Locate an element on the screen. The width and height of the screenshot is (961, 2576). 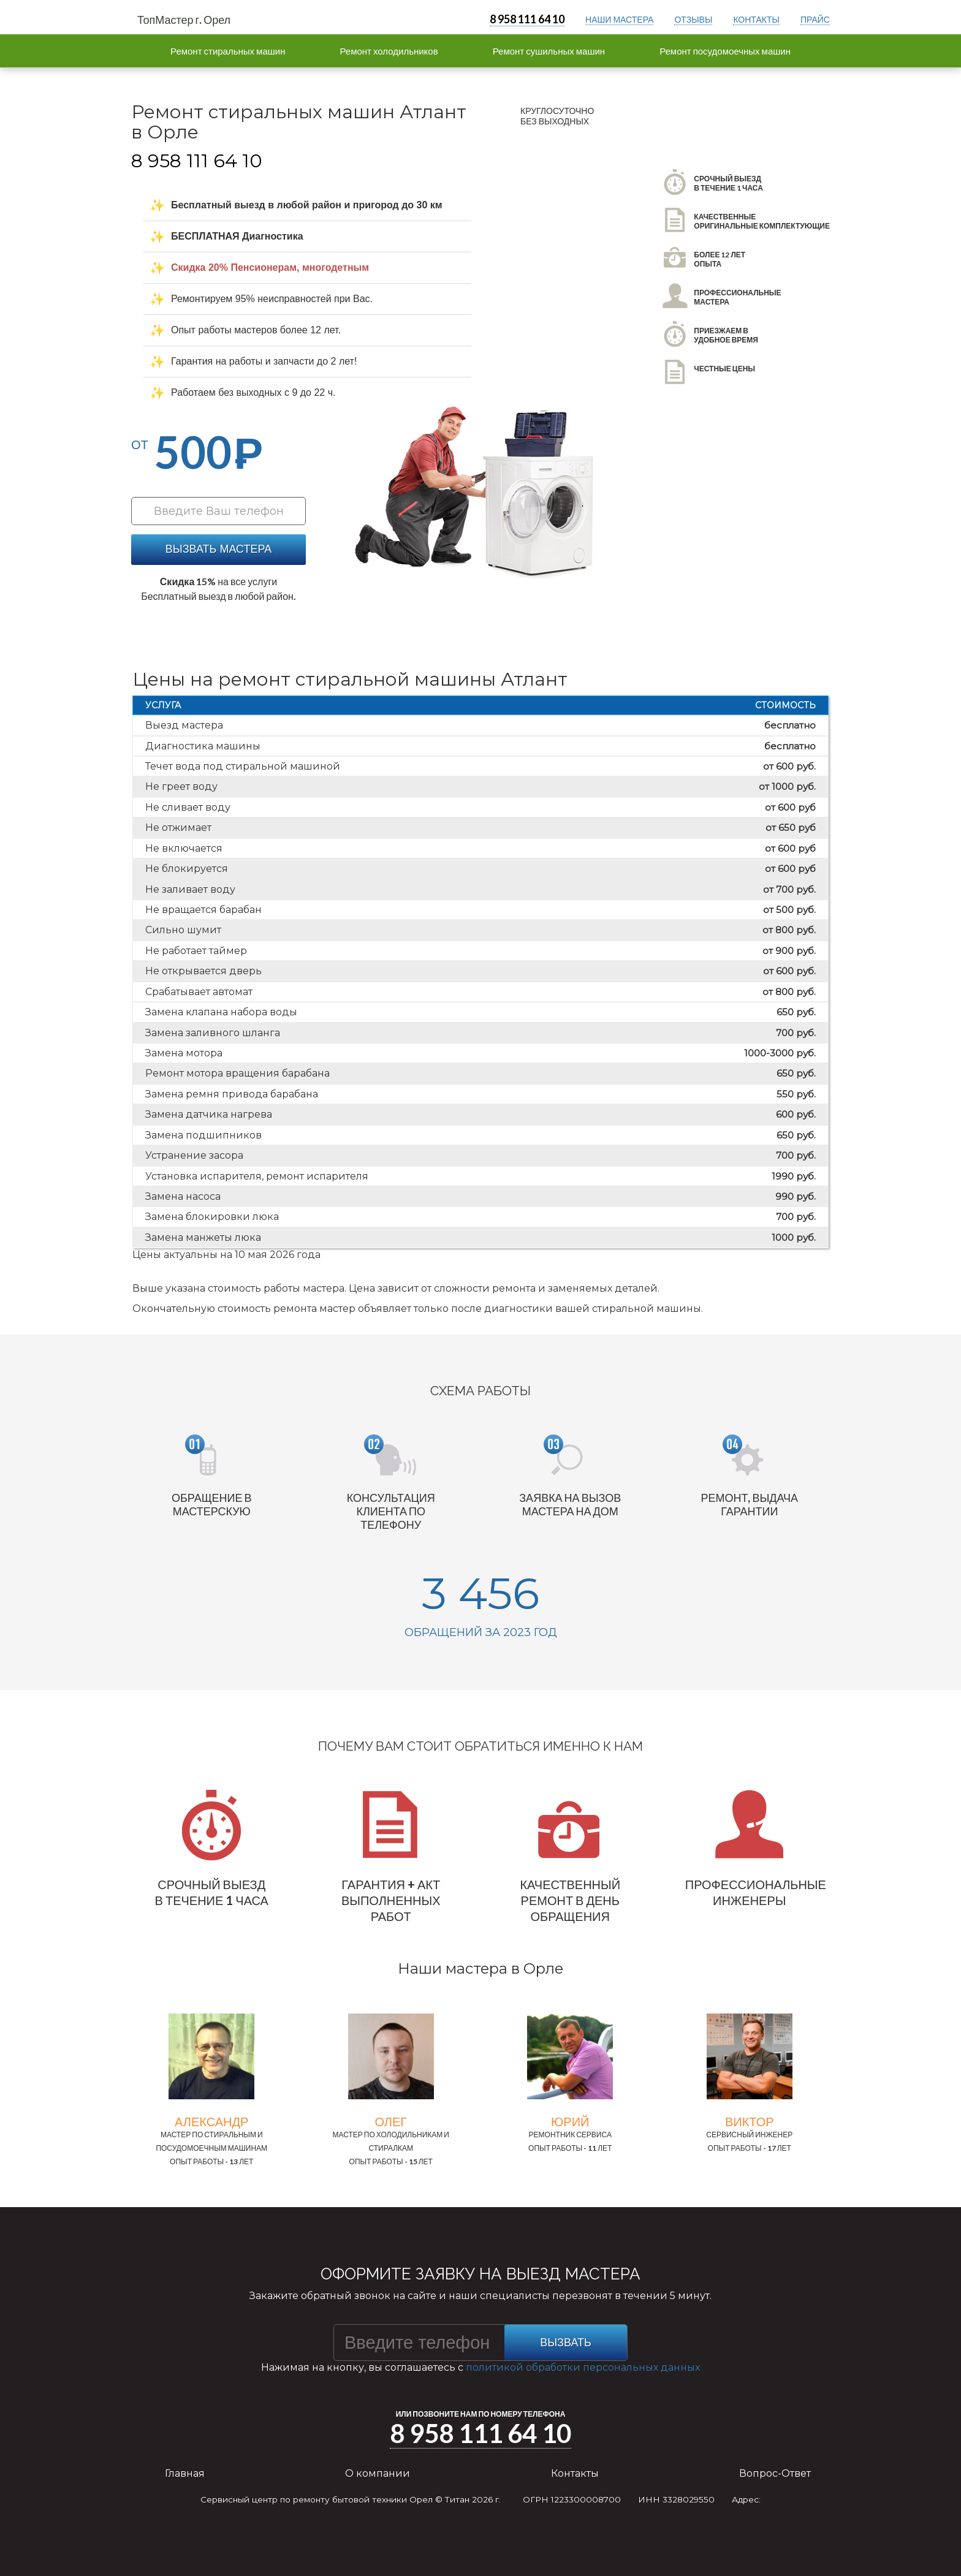
прайс is located at coordinates (815, 19).